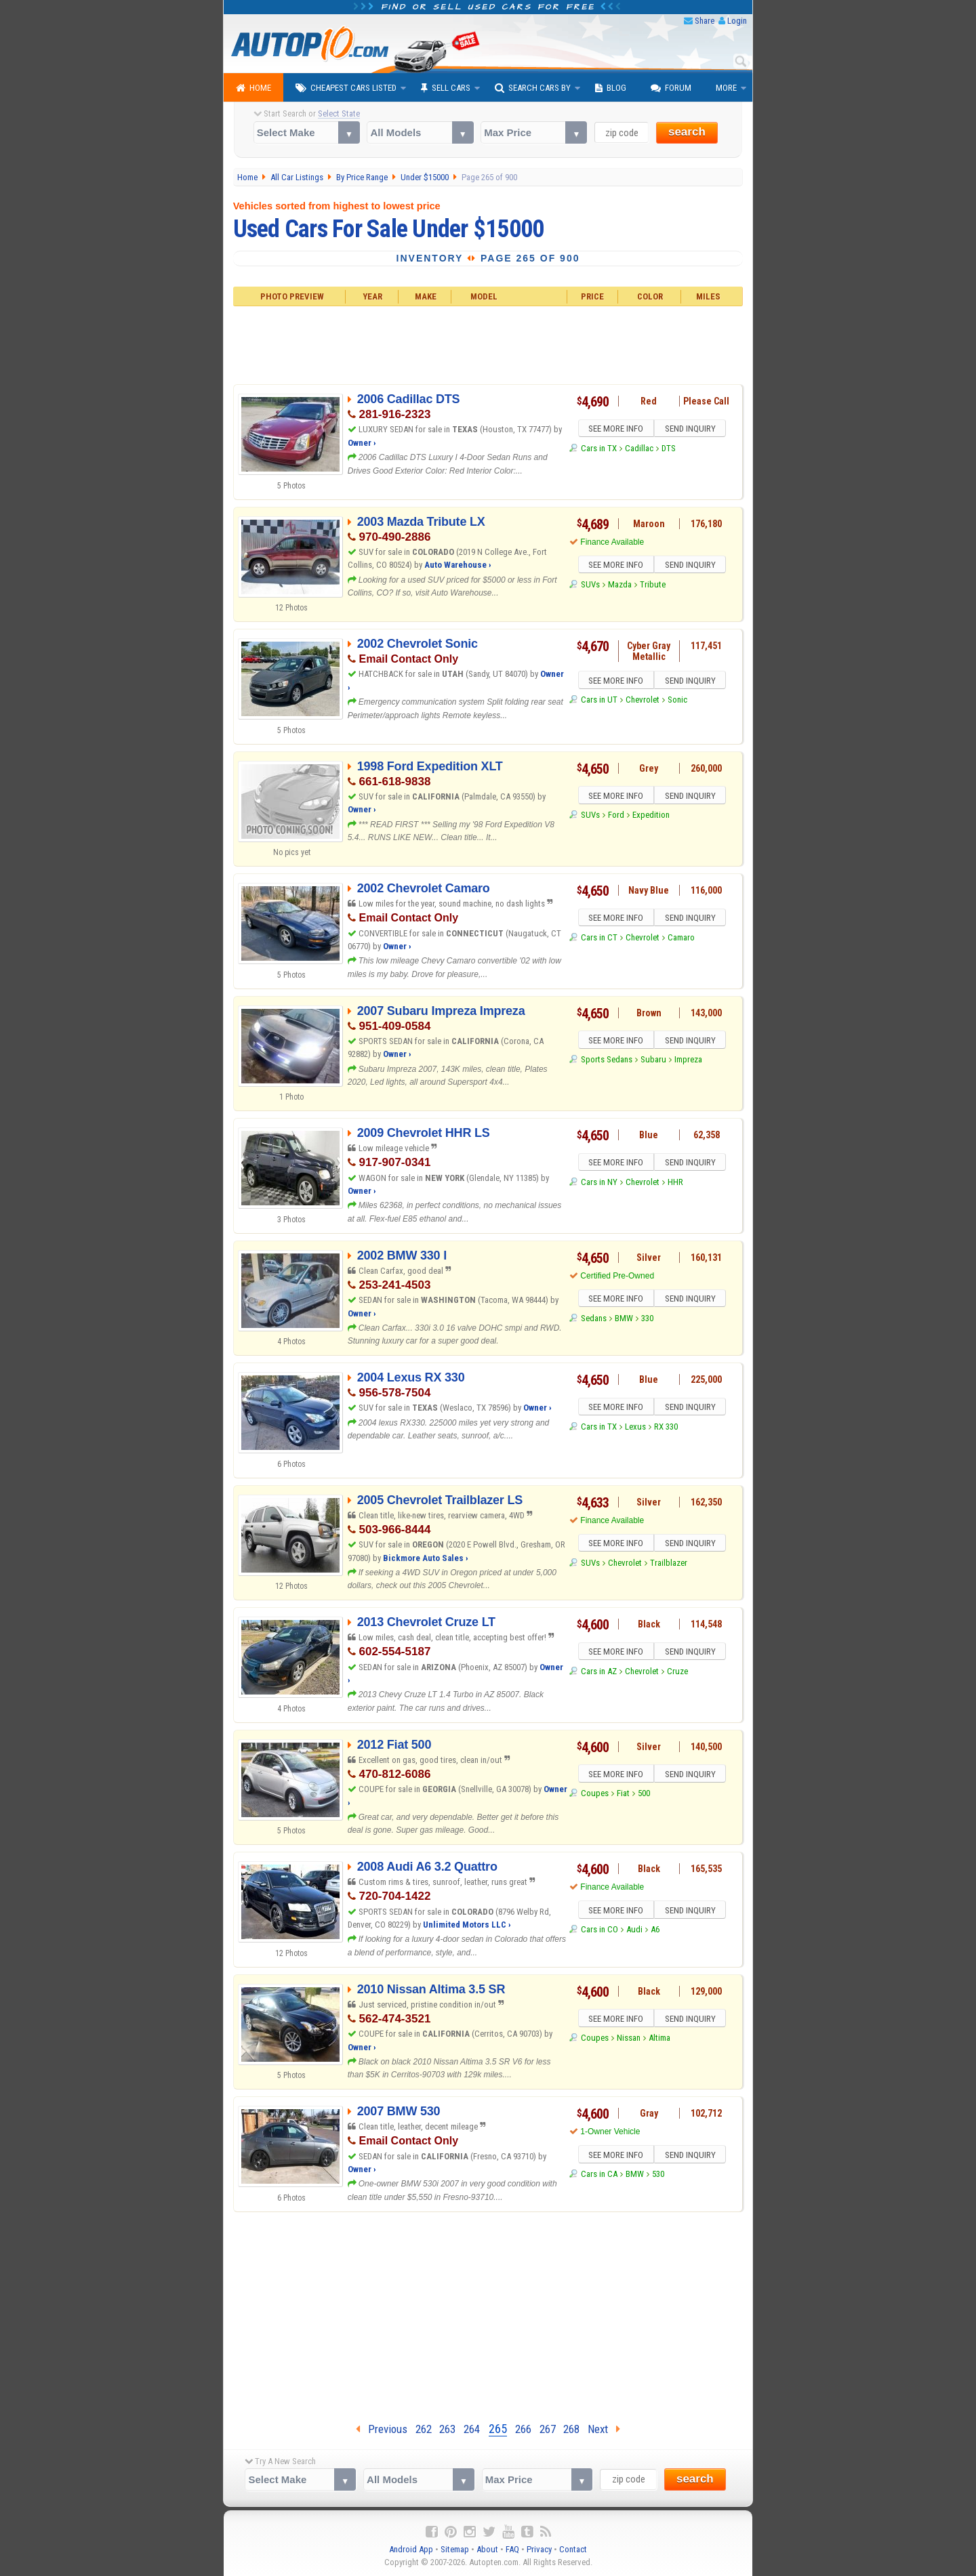  What do you see at coordinates (668, 1565) in the screenshot?
I see `Trailblazer` at bounding box center [668, 1565].